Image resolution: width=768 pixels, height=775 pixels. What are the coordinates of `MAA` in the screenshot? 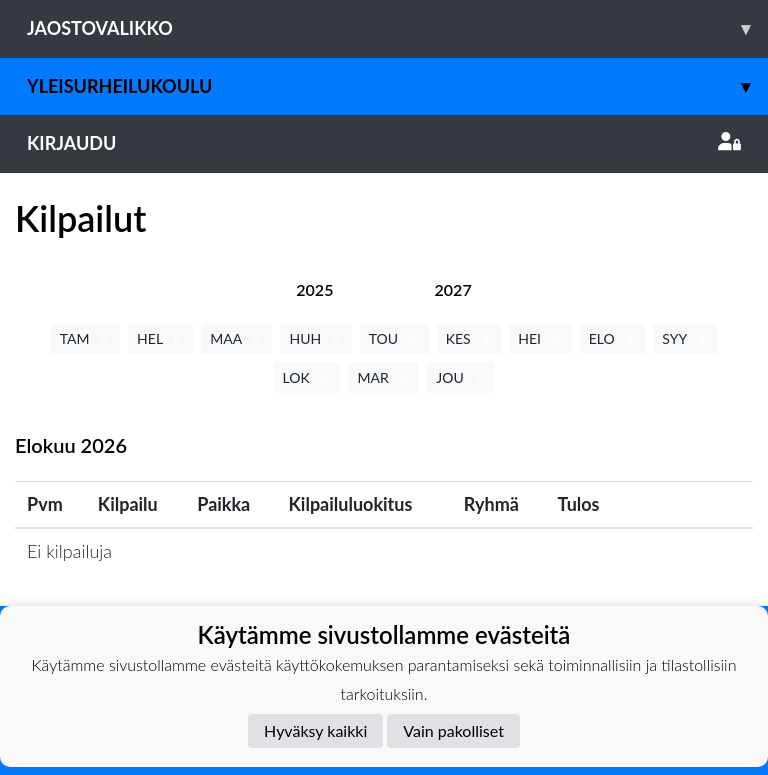 It's located at (236, 338).